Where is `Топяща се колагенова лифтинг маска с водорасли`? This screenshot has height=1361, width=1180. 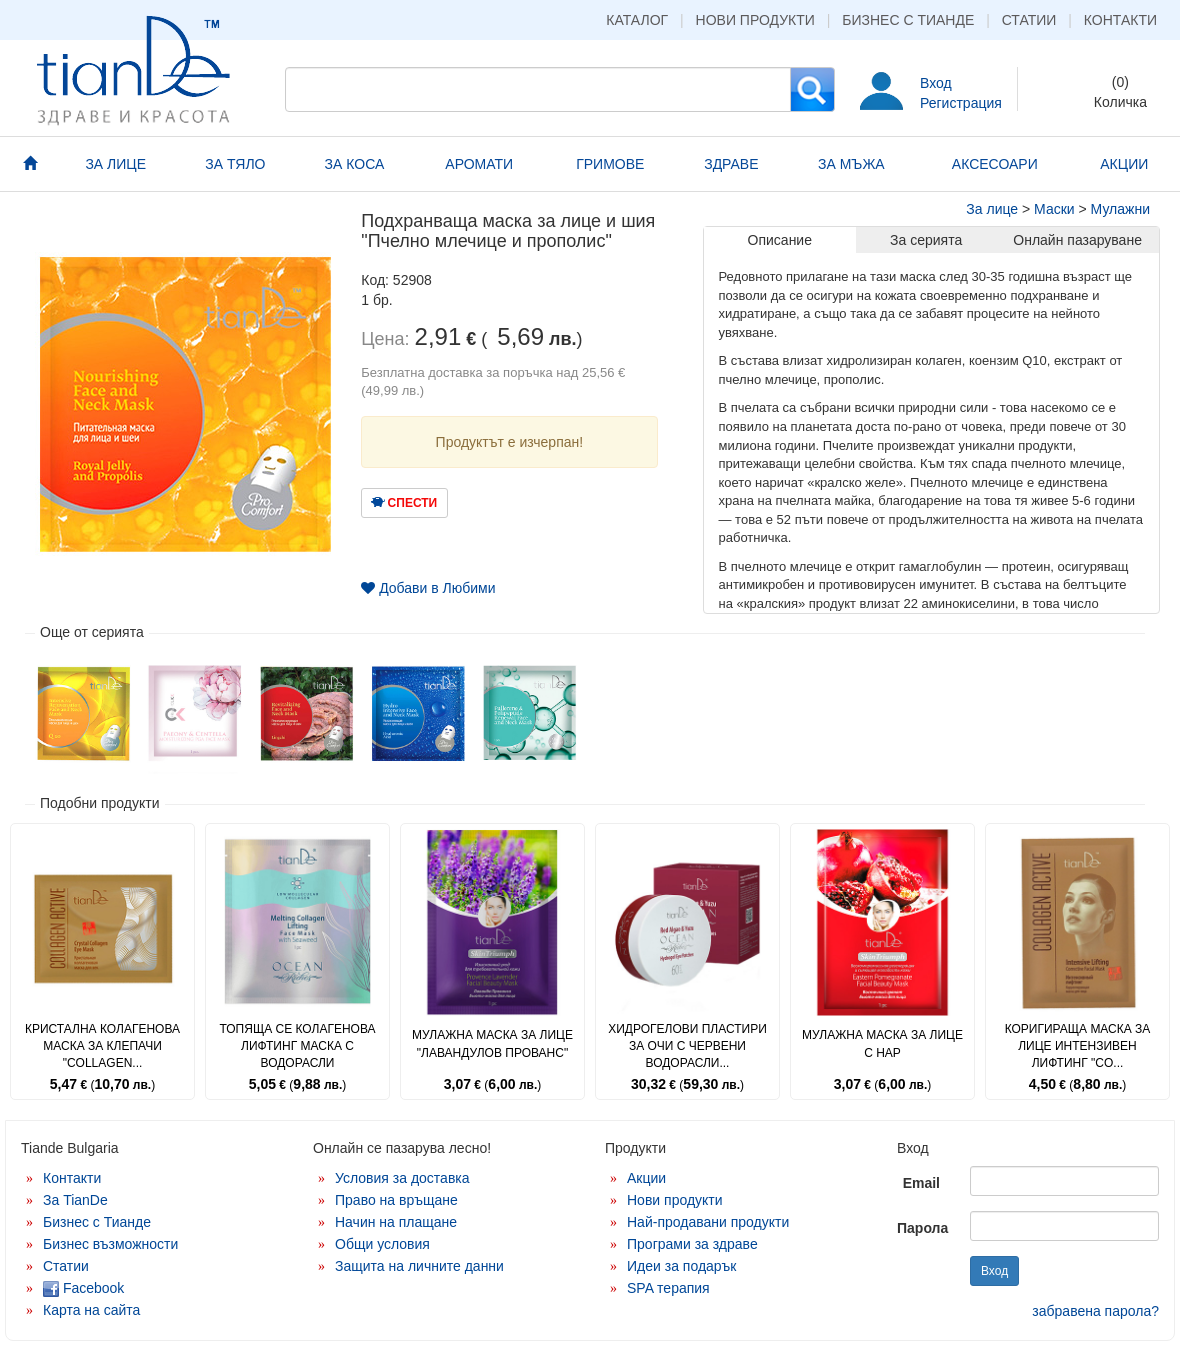
Топяща се колагенова лифтинг маска с водорасли is located at coordinates (297, 1046).